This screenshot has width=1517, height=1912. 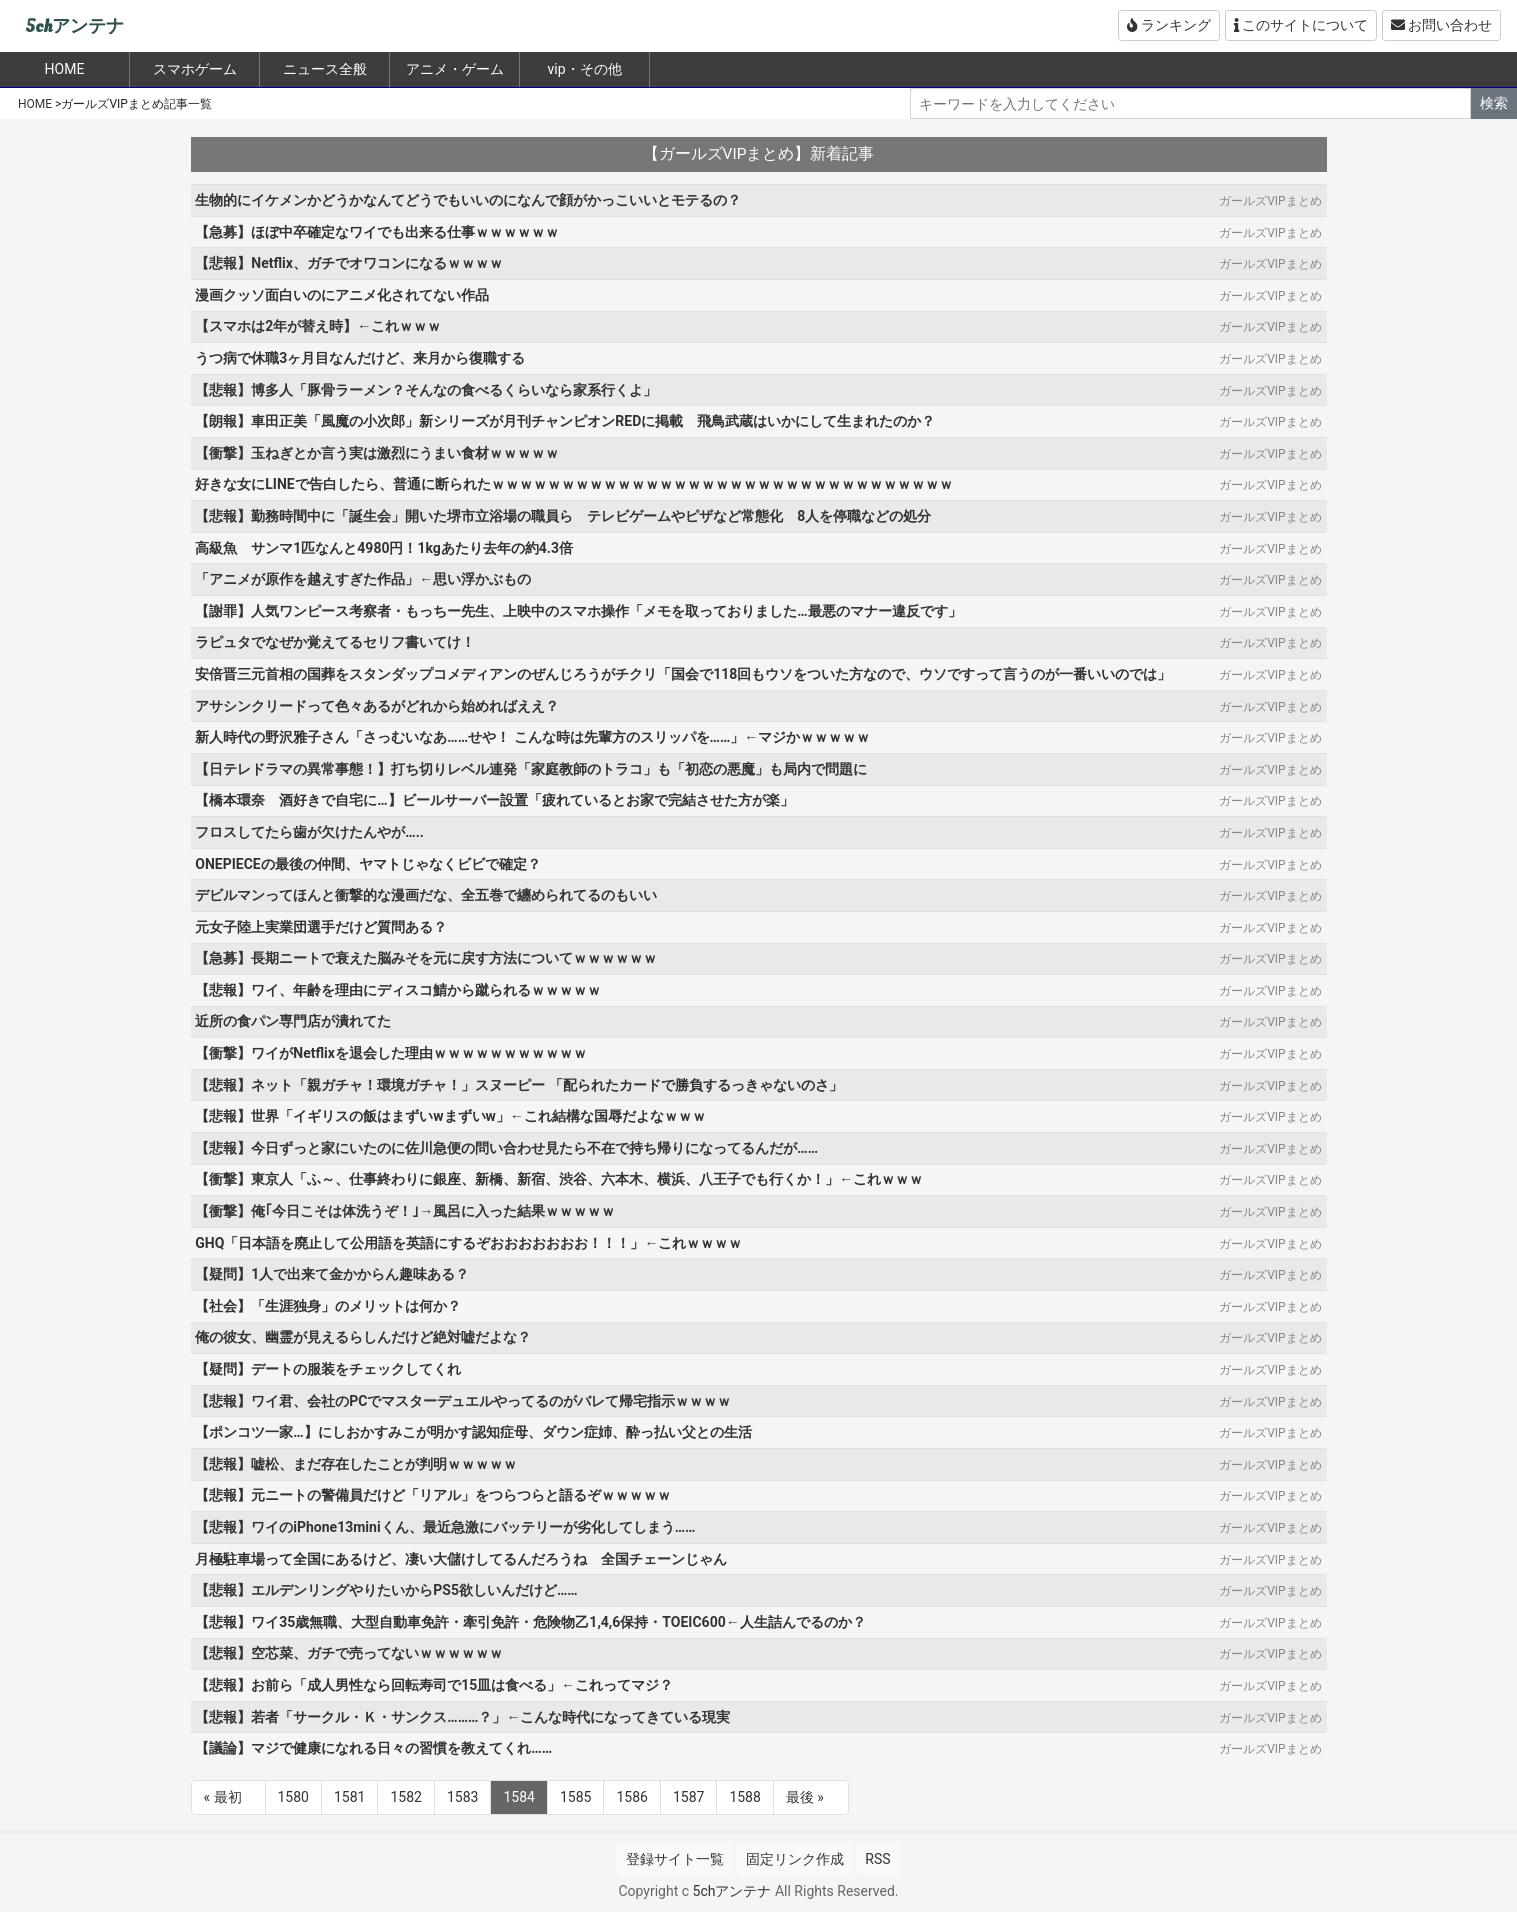 What do you see at coordinates (518, 1085) in the screenshot?
I see `【悲報】ネット「親ガチャ！環境ガチャ！」スヌーピー 「配られたカードで勝負するっきゃないのさ」` at bounding box center [518, 1085].